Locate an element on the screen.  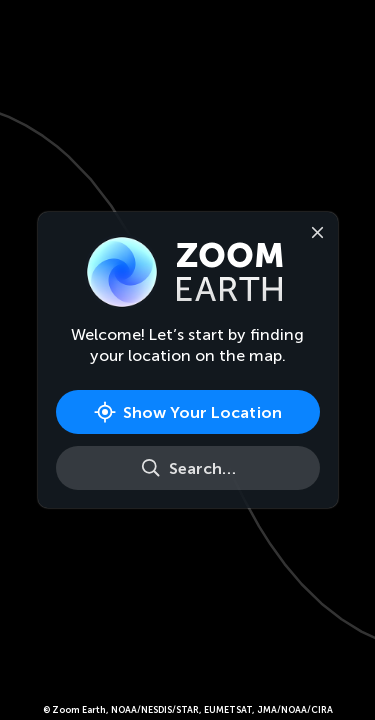
[Close] is located at coordinates (314, 231).